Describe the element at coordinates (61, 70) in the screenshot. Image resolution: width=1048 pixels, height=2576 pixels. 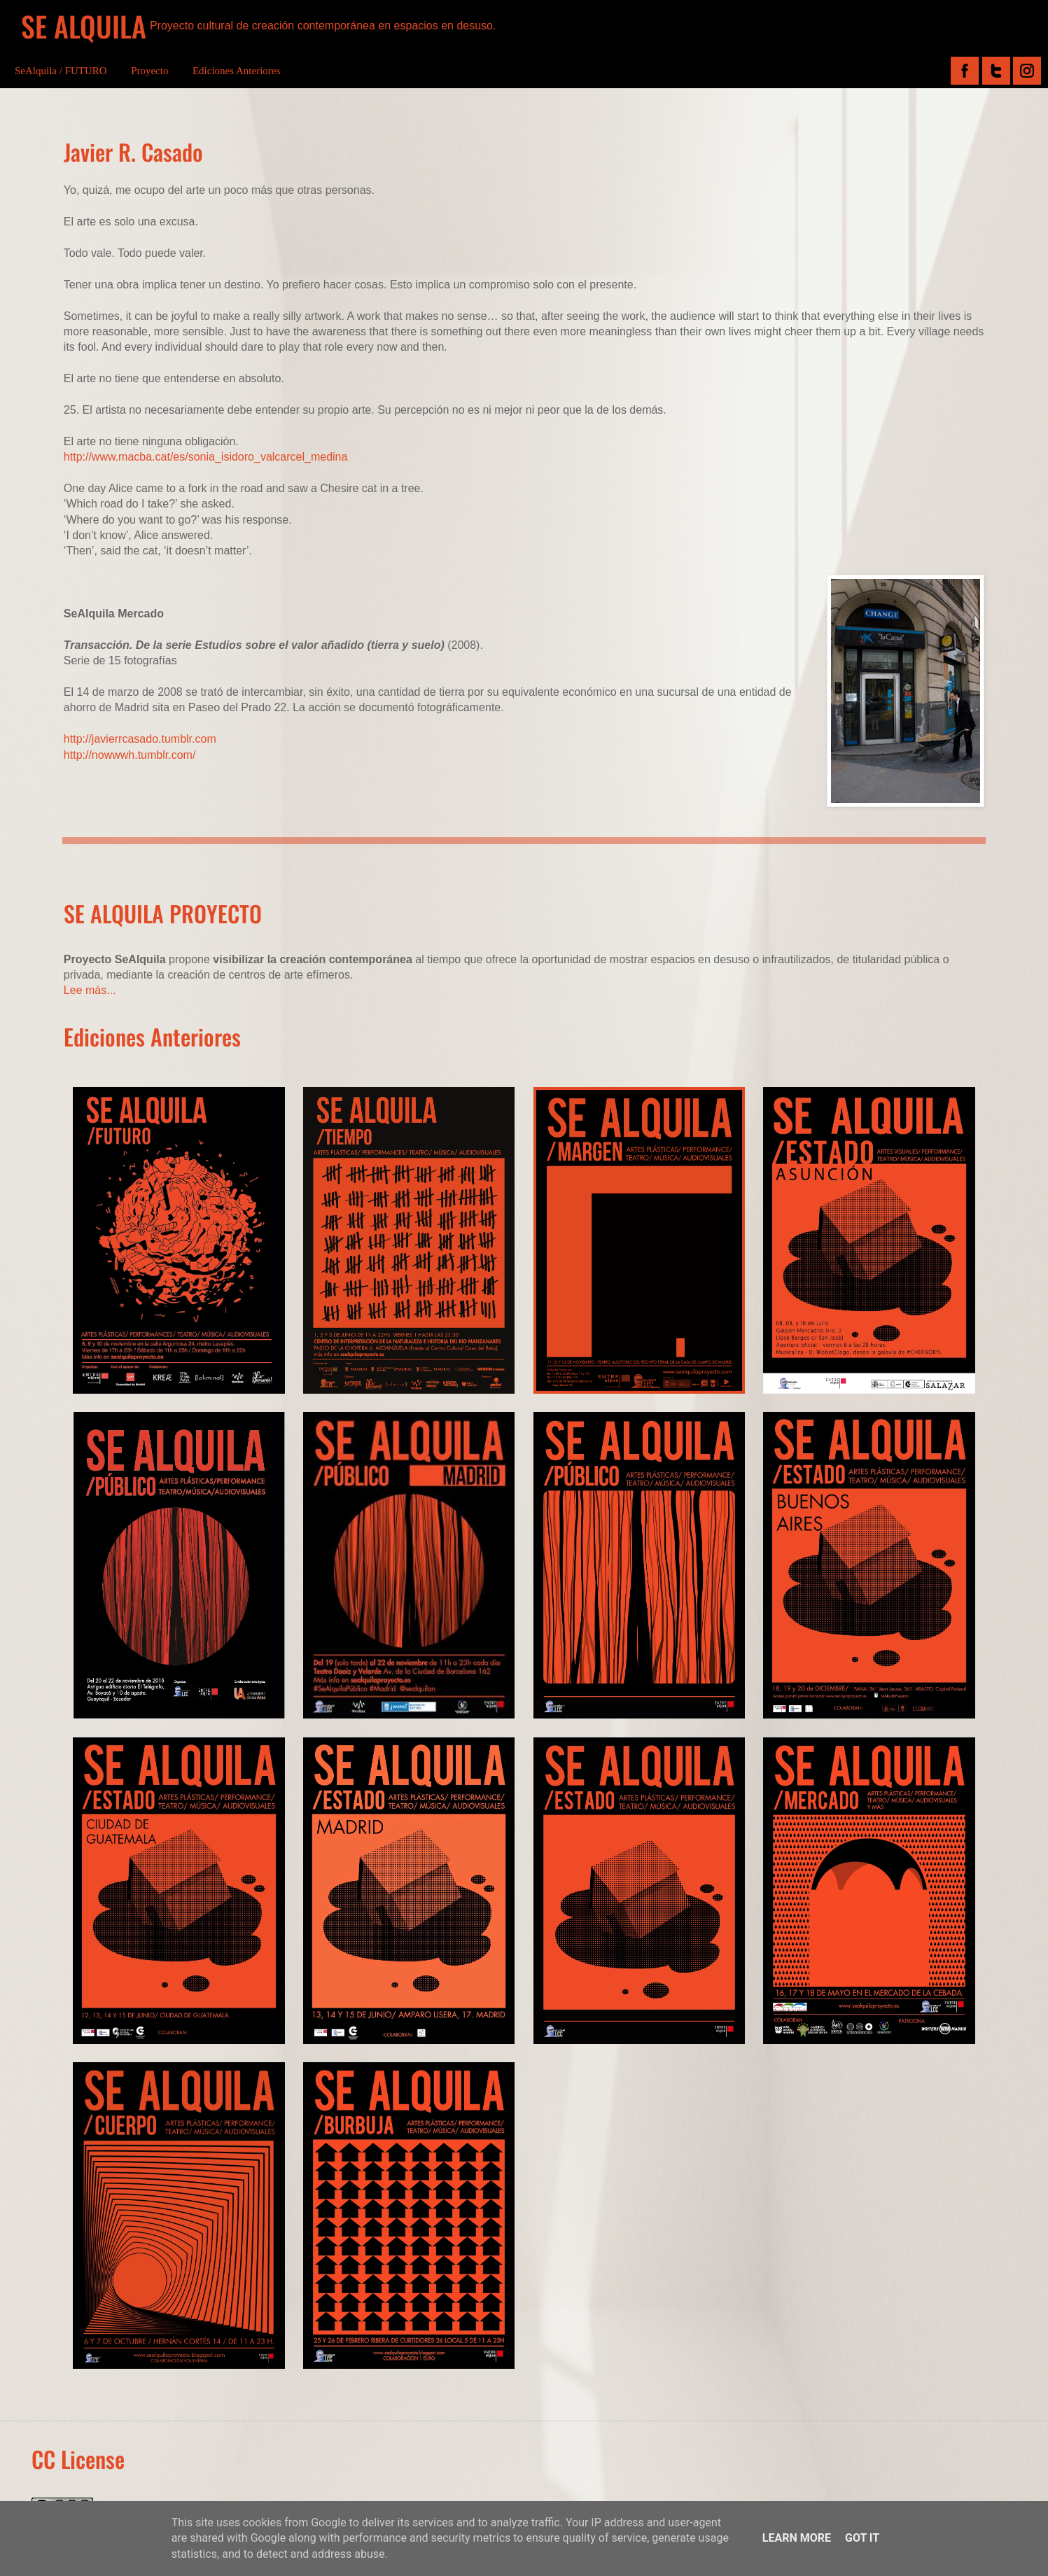
I see `SeAlquila / FUTURO` at that location.